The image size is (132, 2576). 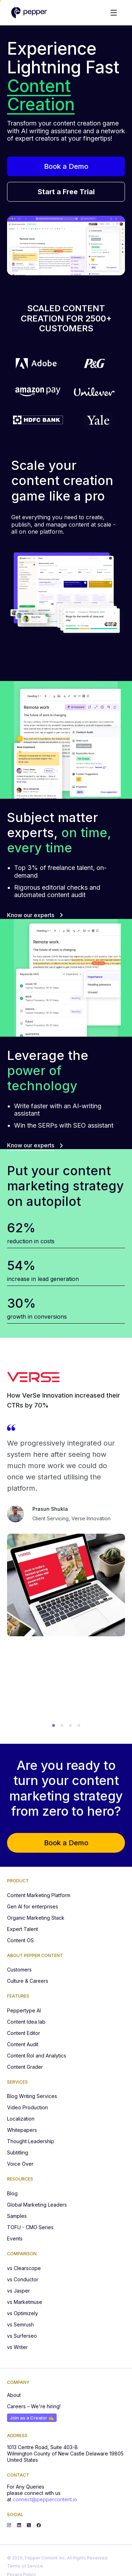 What do you see at coordinates (18, 2291) in the screenshot?
I see `vs Jasper` at bounding box center [18, 2291].